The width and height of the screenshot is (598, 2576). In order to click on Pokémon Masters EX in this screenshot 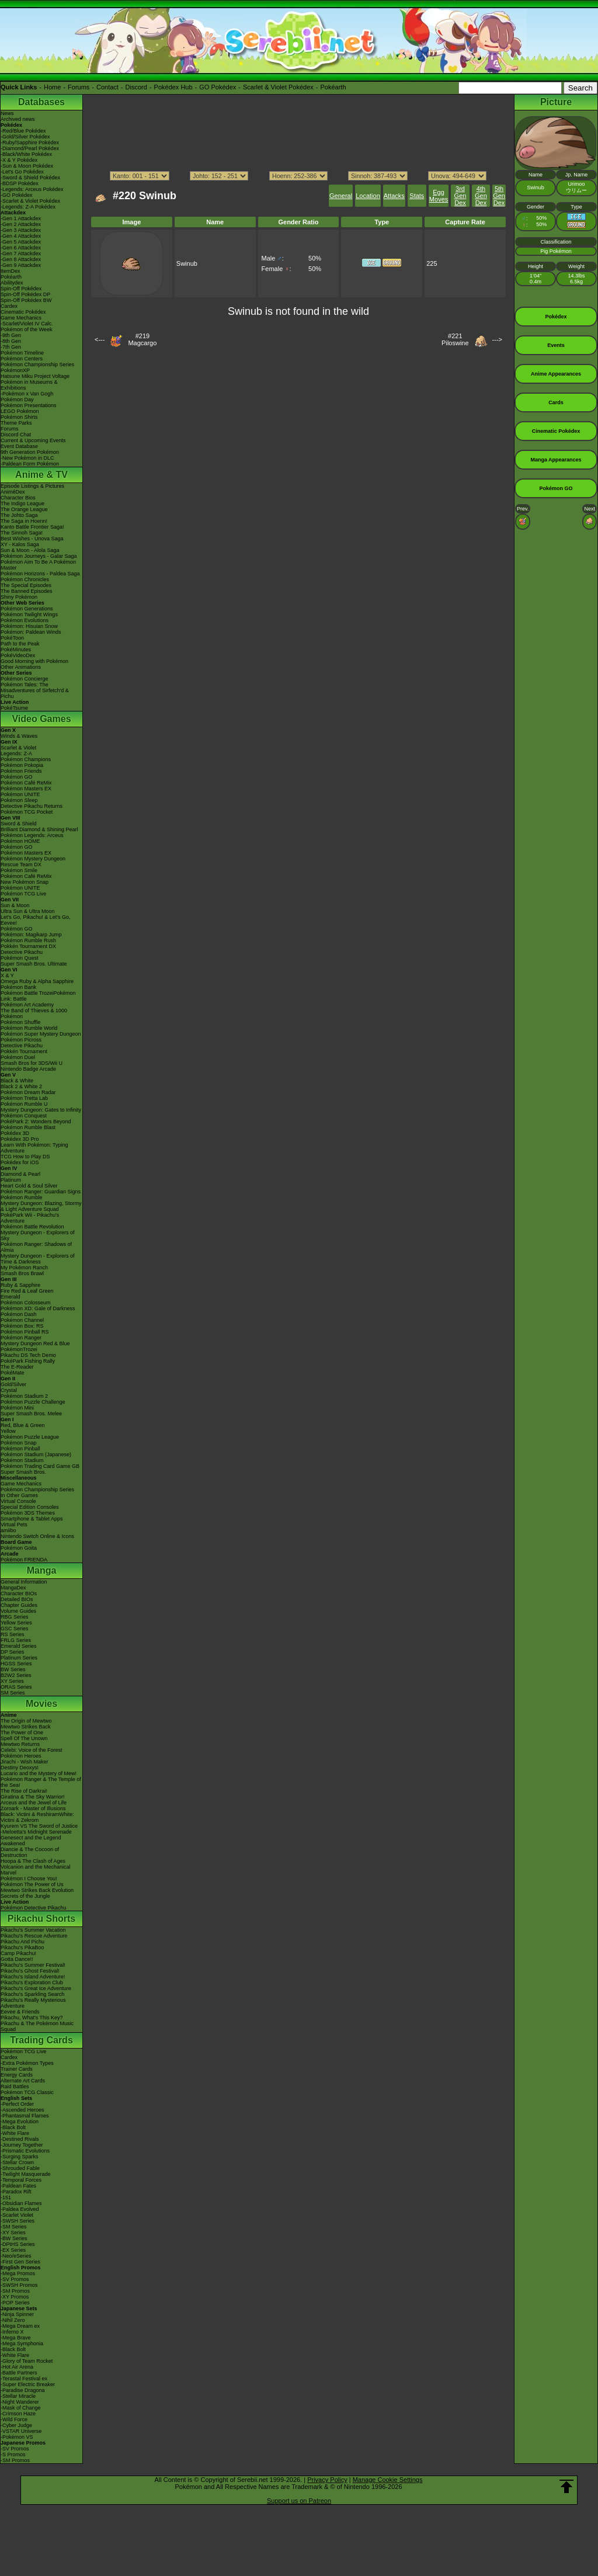, I will do `click(26, 788)`.